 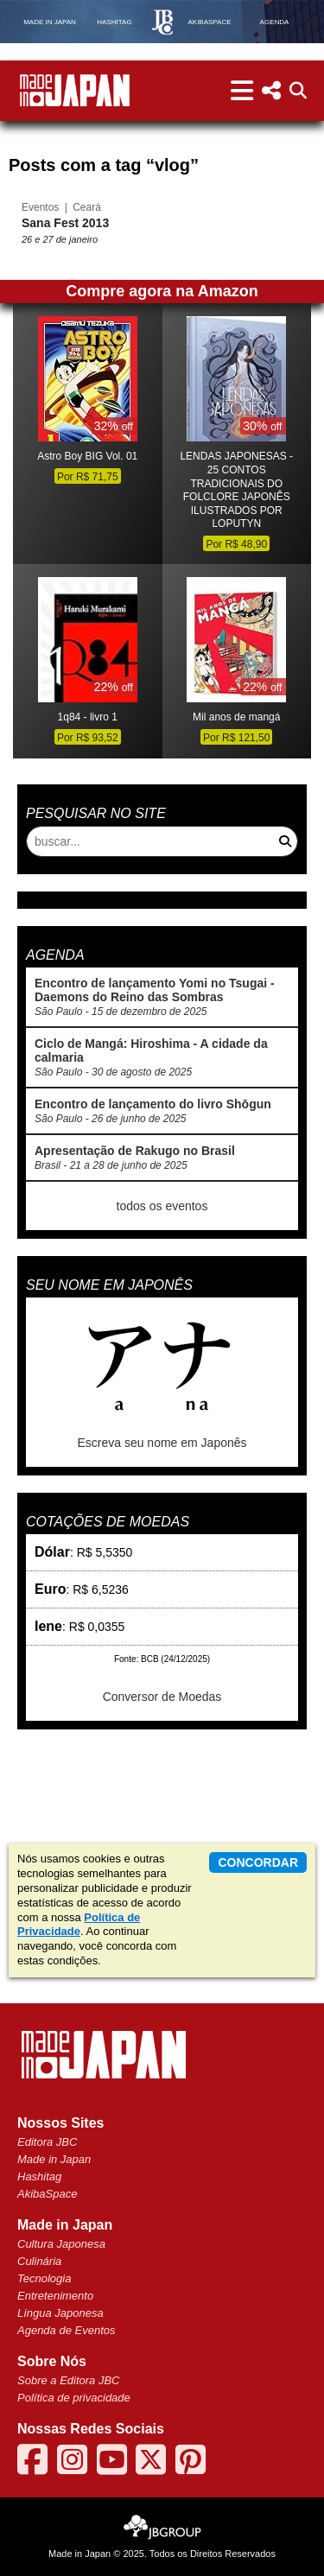 I want to click on Agenda de Eventos, so click(x=66, y=2330).